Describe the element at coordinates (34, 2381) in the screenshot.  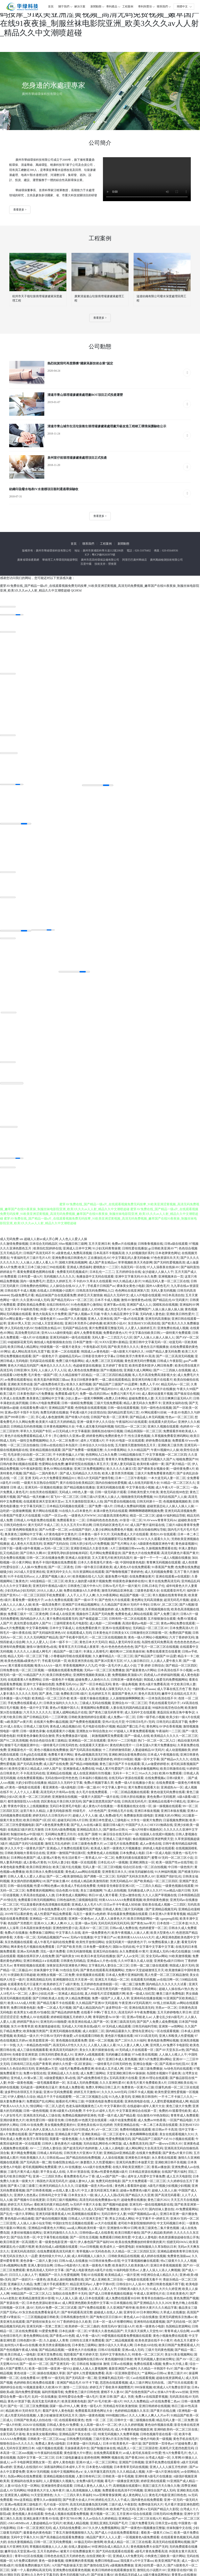
I see `色婷婷欧美红桃免费在线观看` at that location.